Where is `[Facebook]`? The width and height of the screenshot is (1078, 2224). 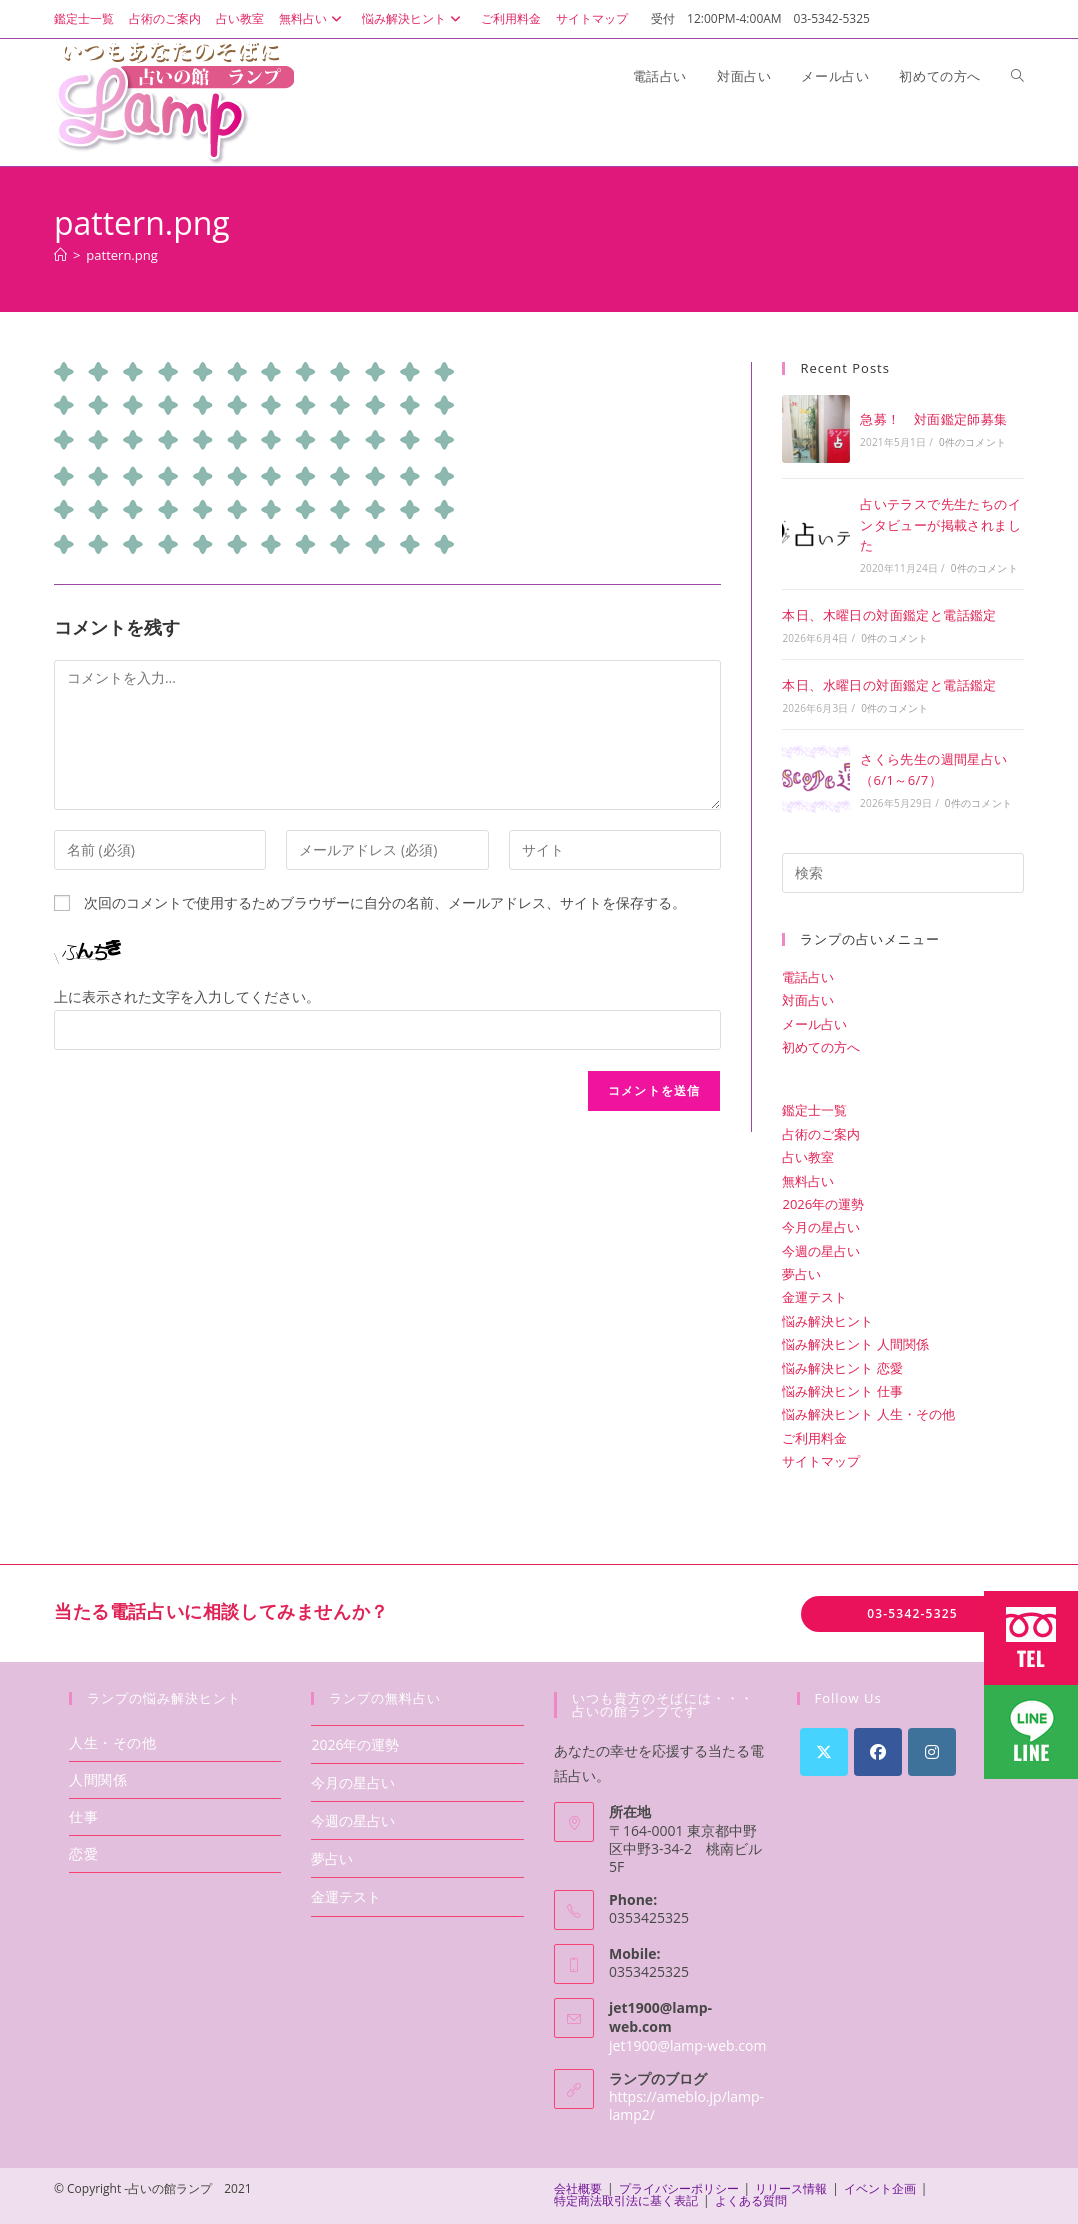 [Facebook] is located at coordinates (878, 1752).